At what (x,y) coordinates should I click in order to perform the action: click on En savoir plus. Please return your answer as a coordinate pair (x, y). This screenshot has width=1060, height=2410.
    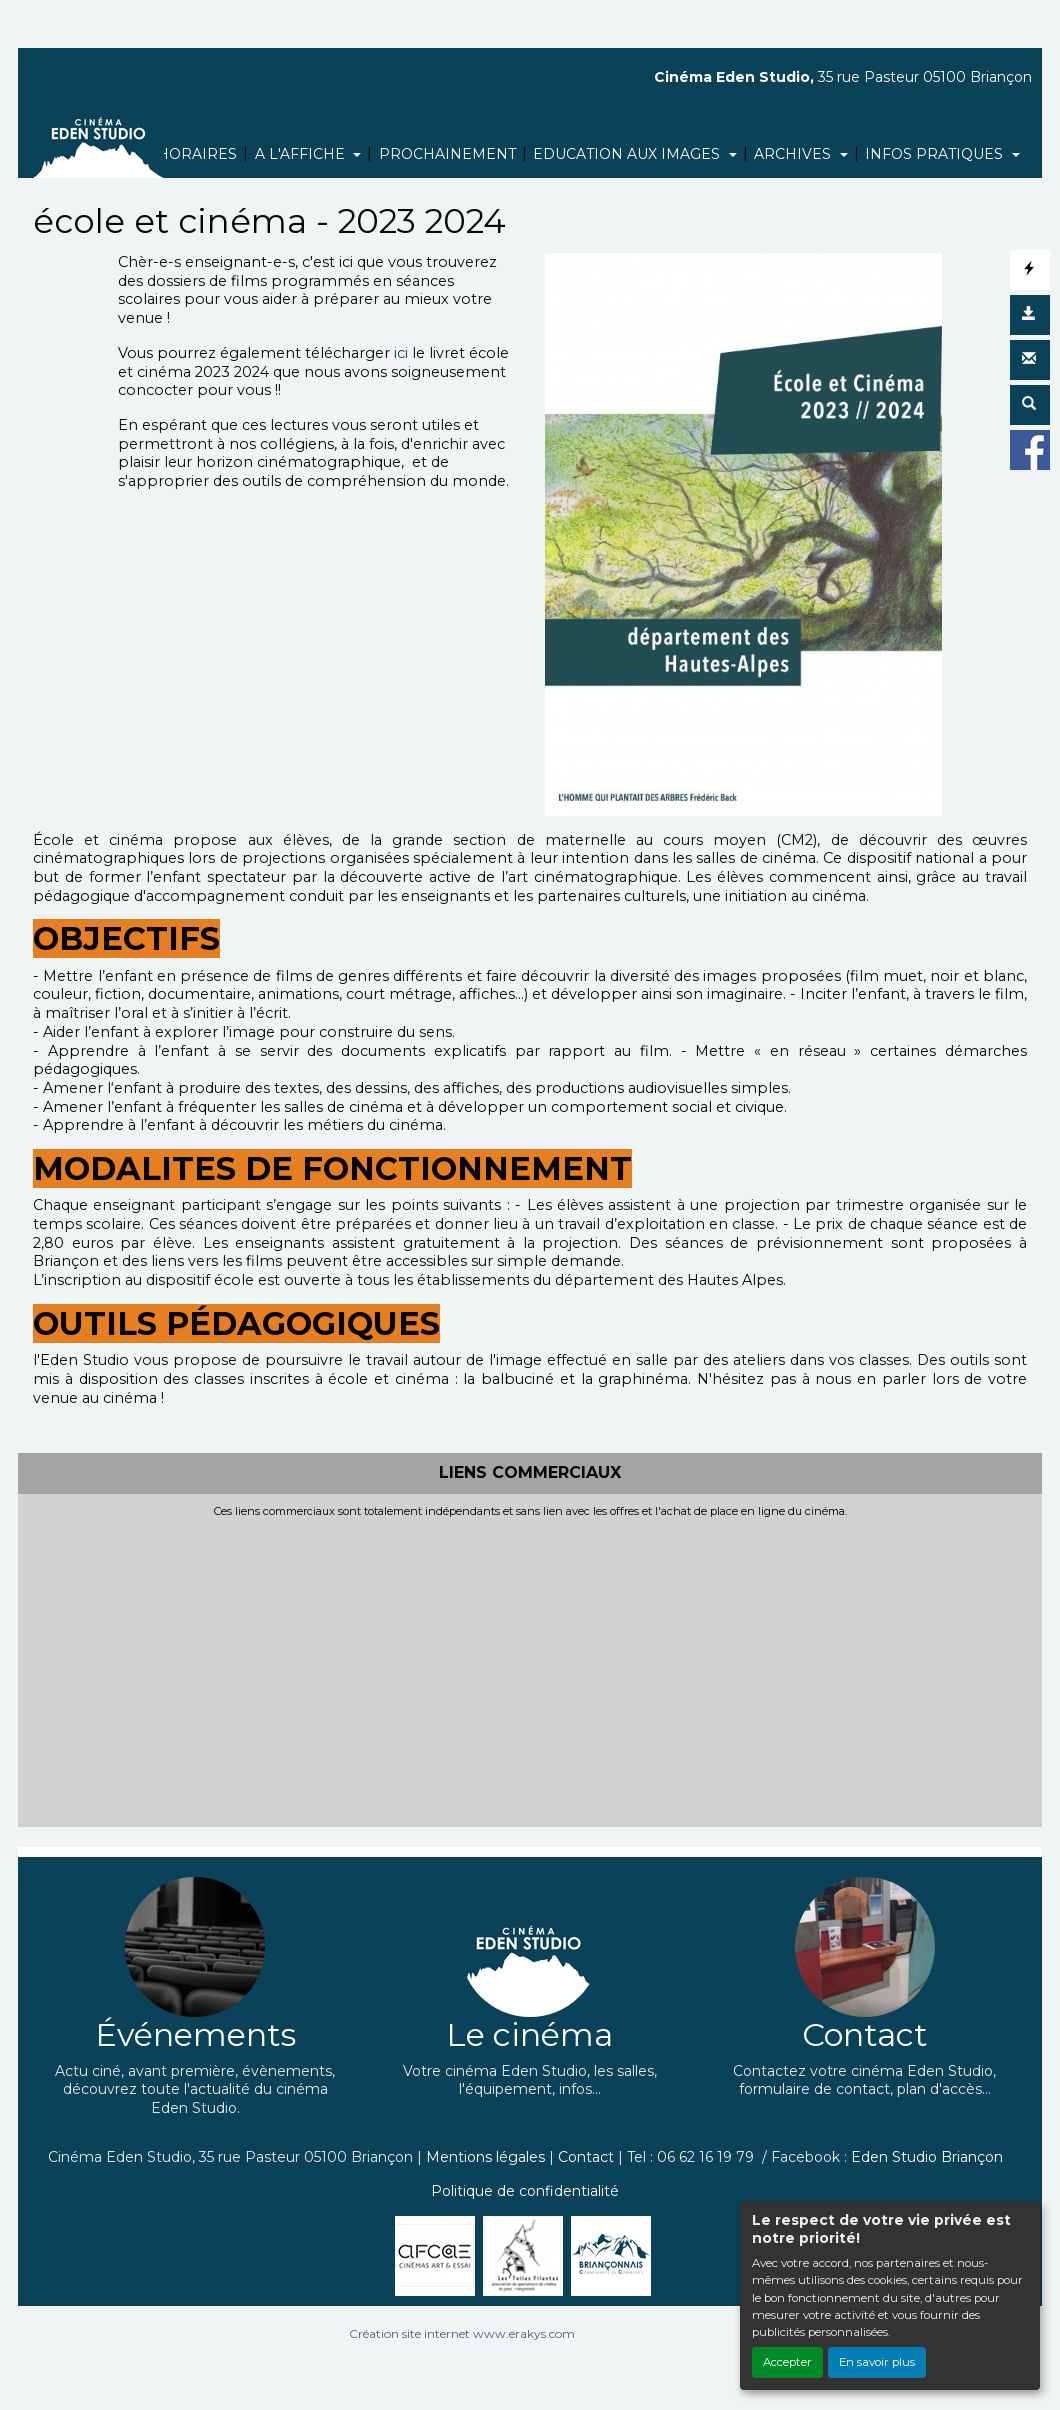
    Looking at the image, I should click on (877, 2362).